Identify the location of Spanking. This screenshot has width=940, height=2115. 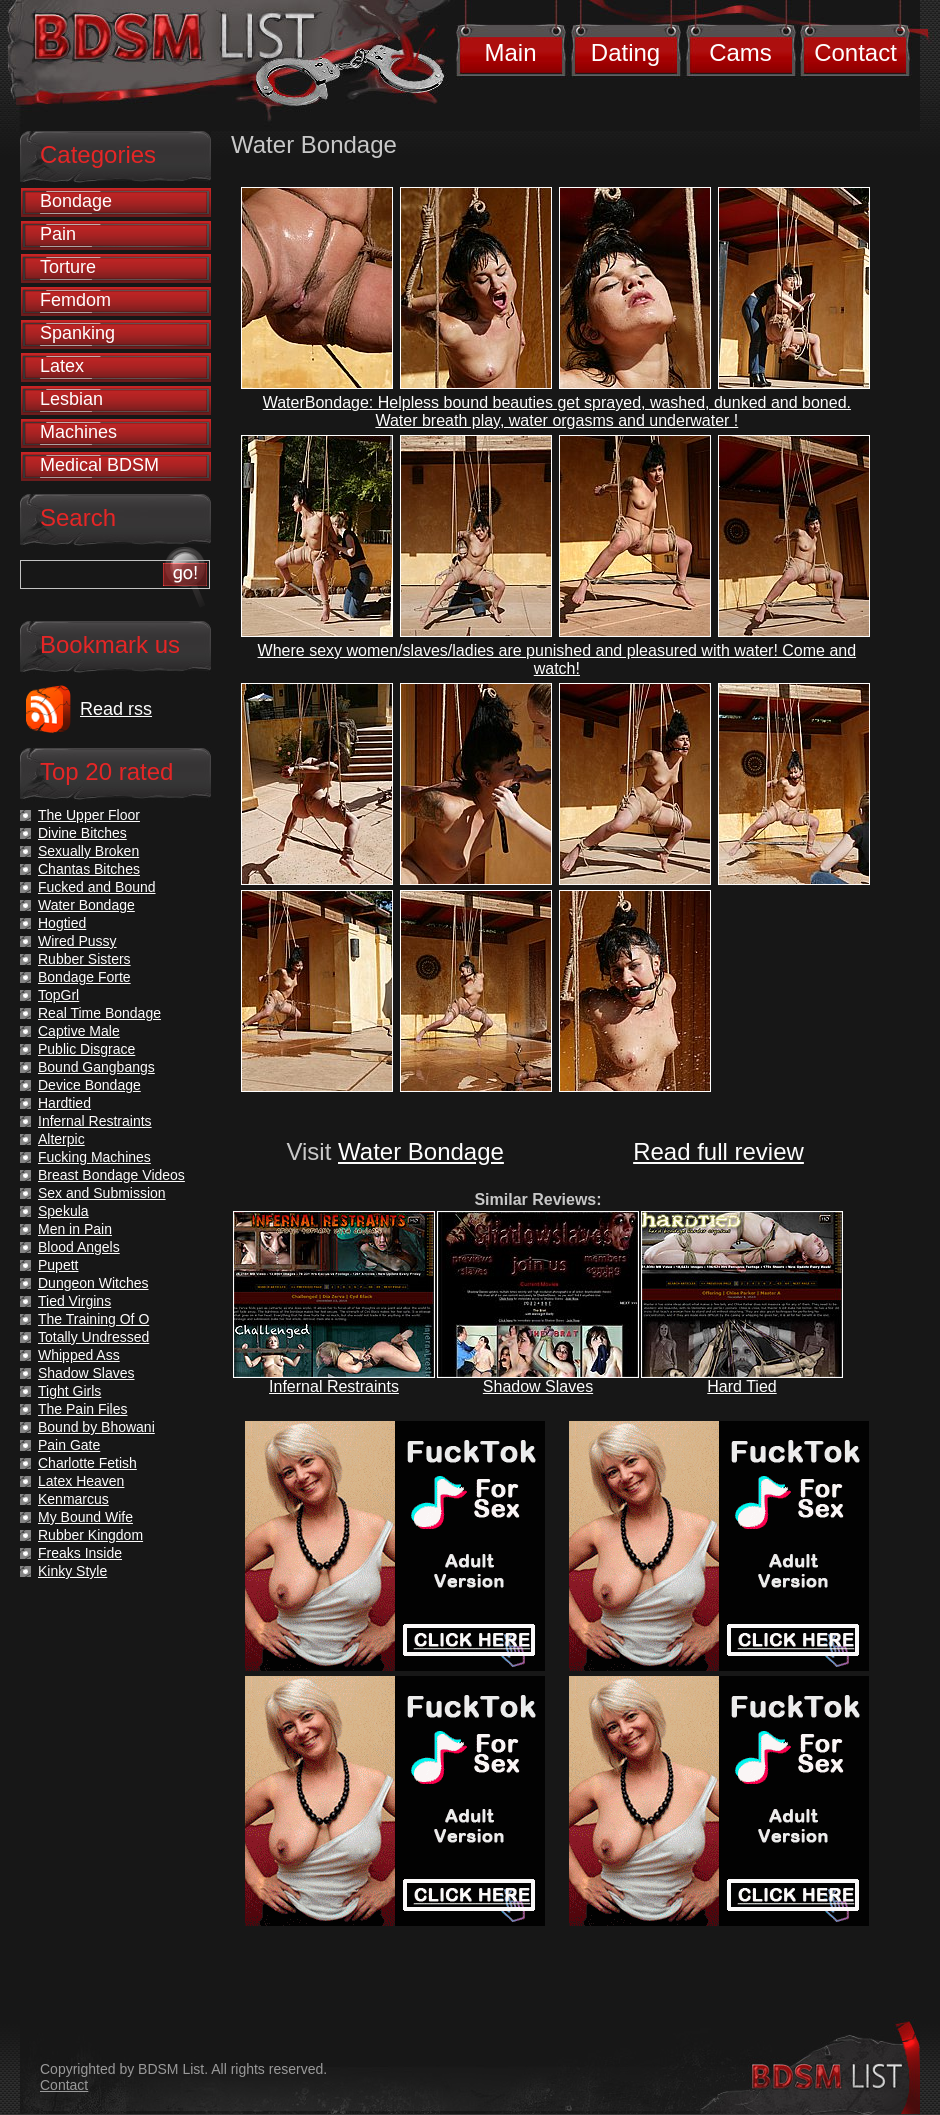
(77, 333).